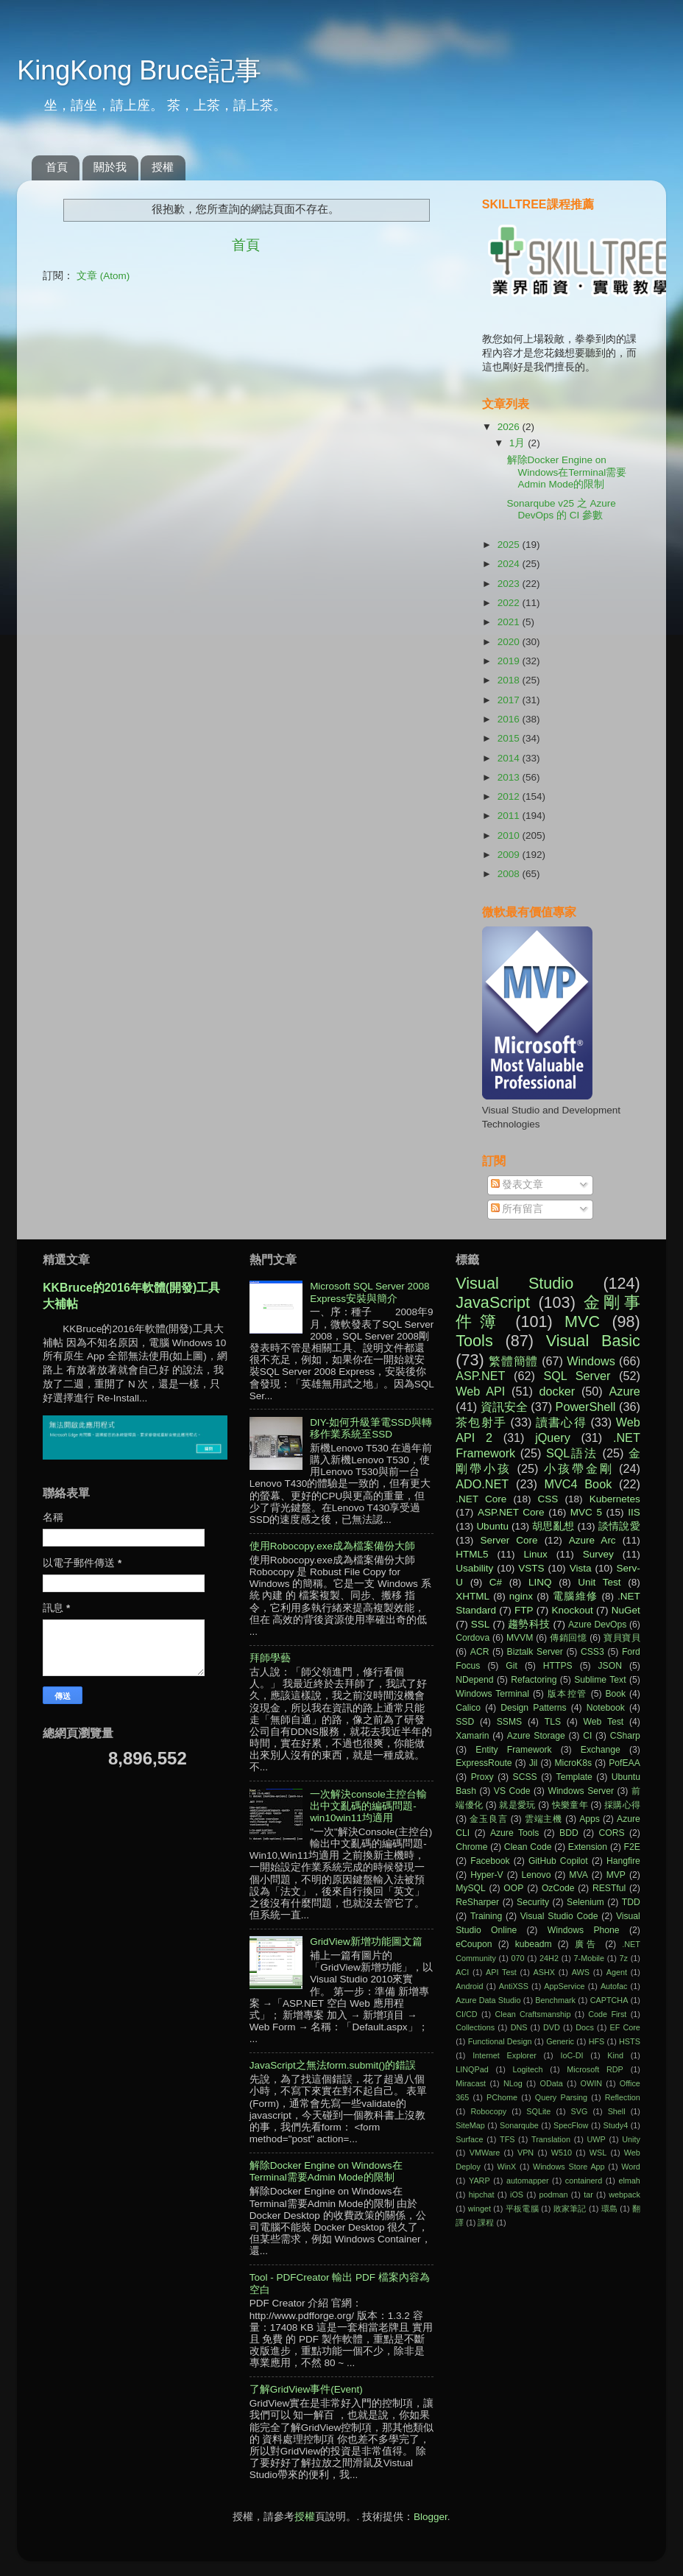 The image size is (683, 2576). What do you see at coordinates (510, 680) in the screenshot?
I see `2018` at bounding box center [510, 680].